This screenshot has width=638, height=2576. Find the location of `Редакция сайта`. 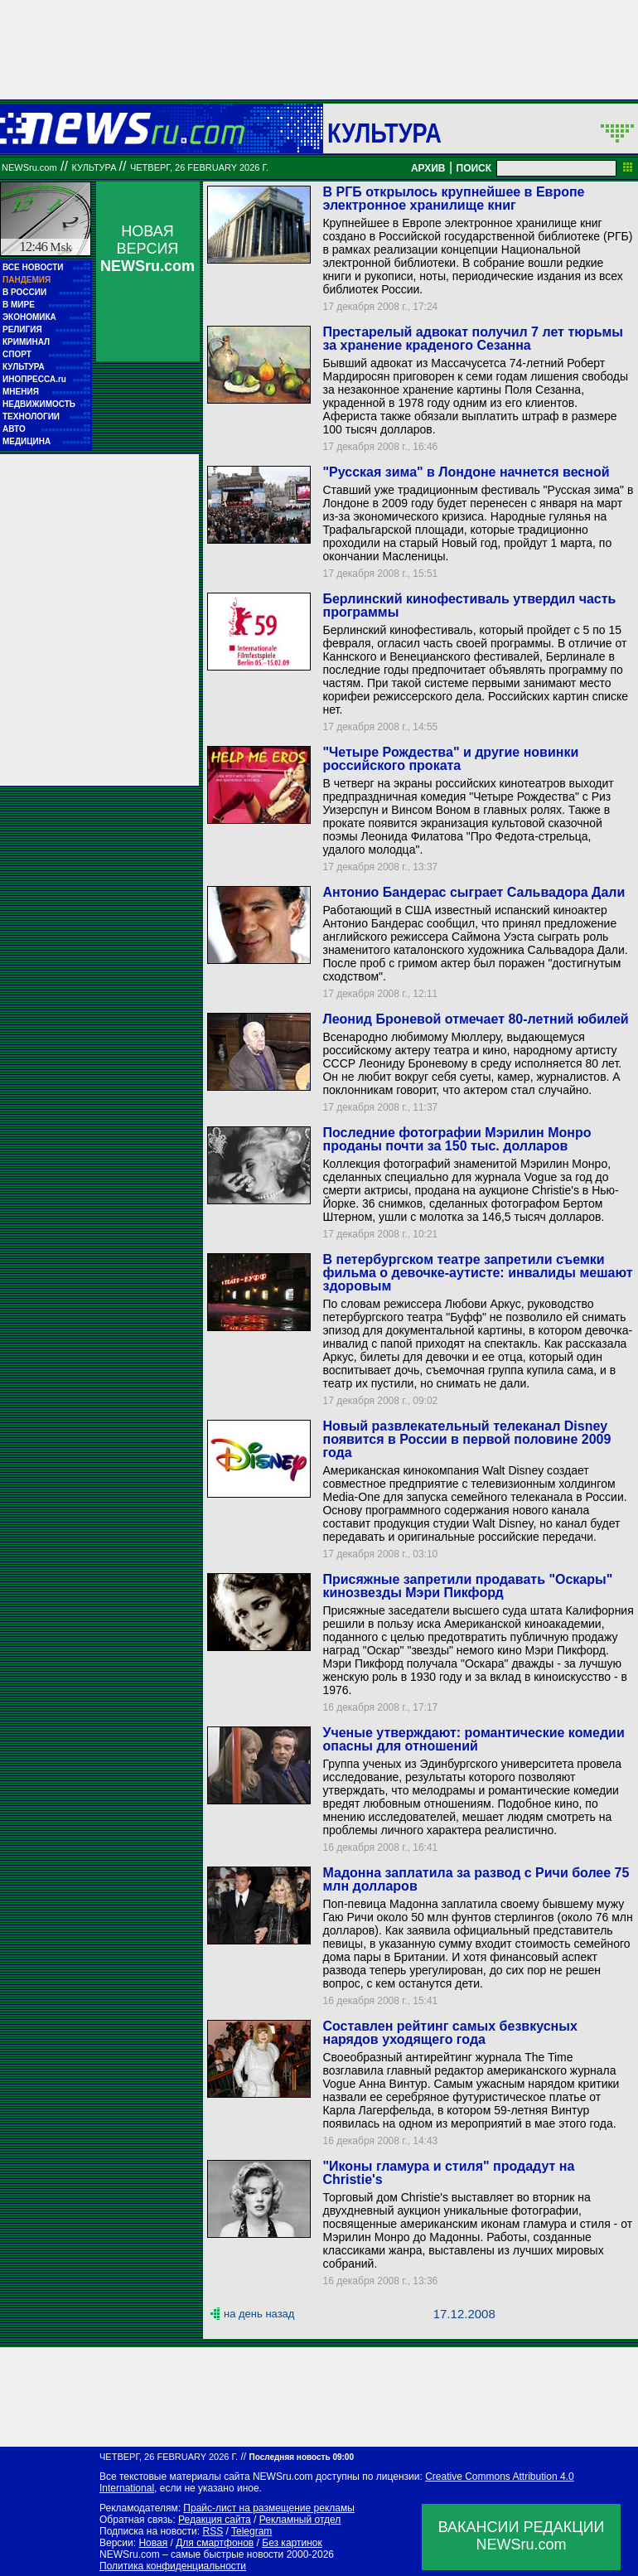

Редакция сайта is located at coordinates (214, 2519).